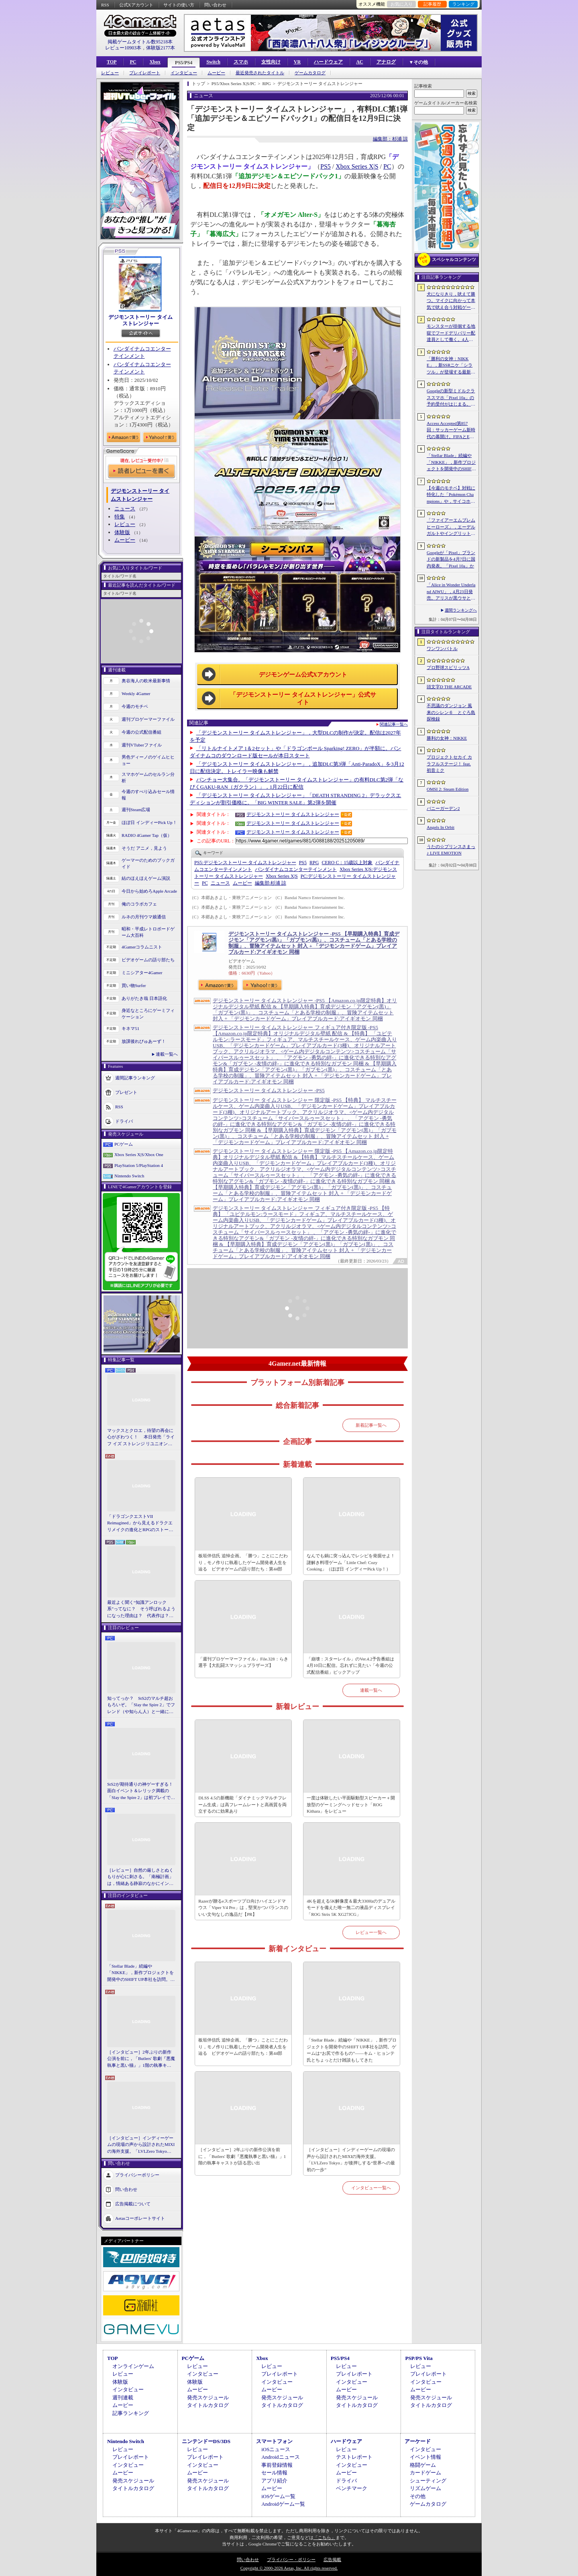 The image size is (578, 2576). Describe the element at coordinates (332, 2559) in the screenshot. I see `広告掲載` at that location.